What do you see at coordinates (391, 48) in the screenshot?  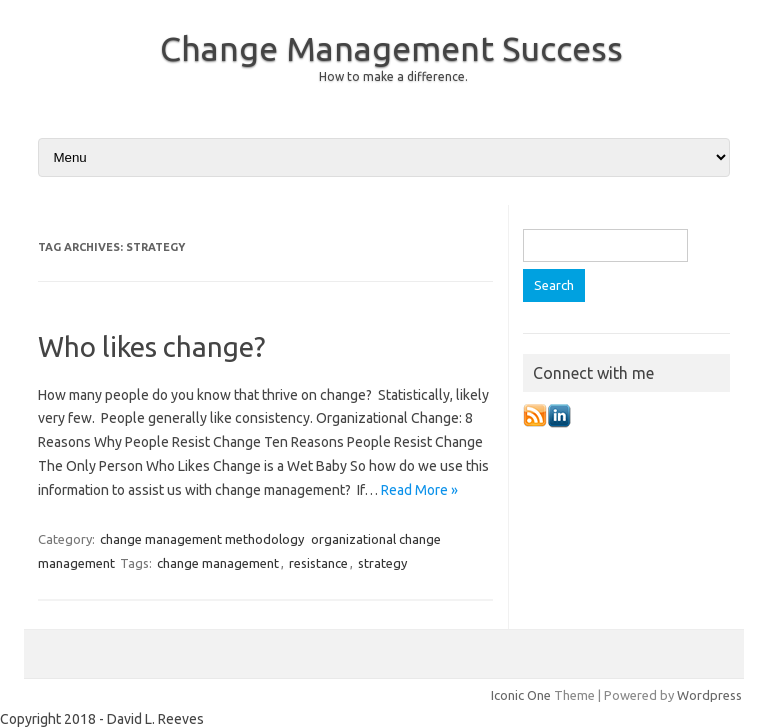 I see `Change Management Success` at bounding box center [391, 48].